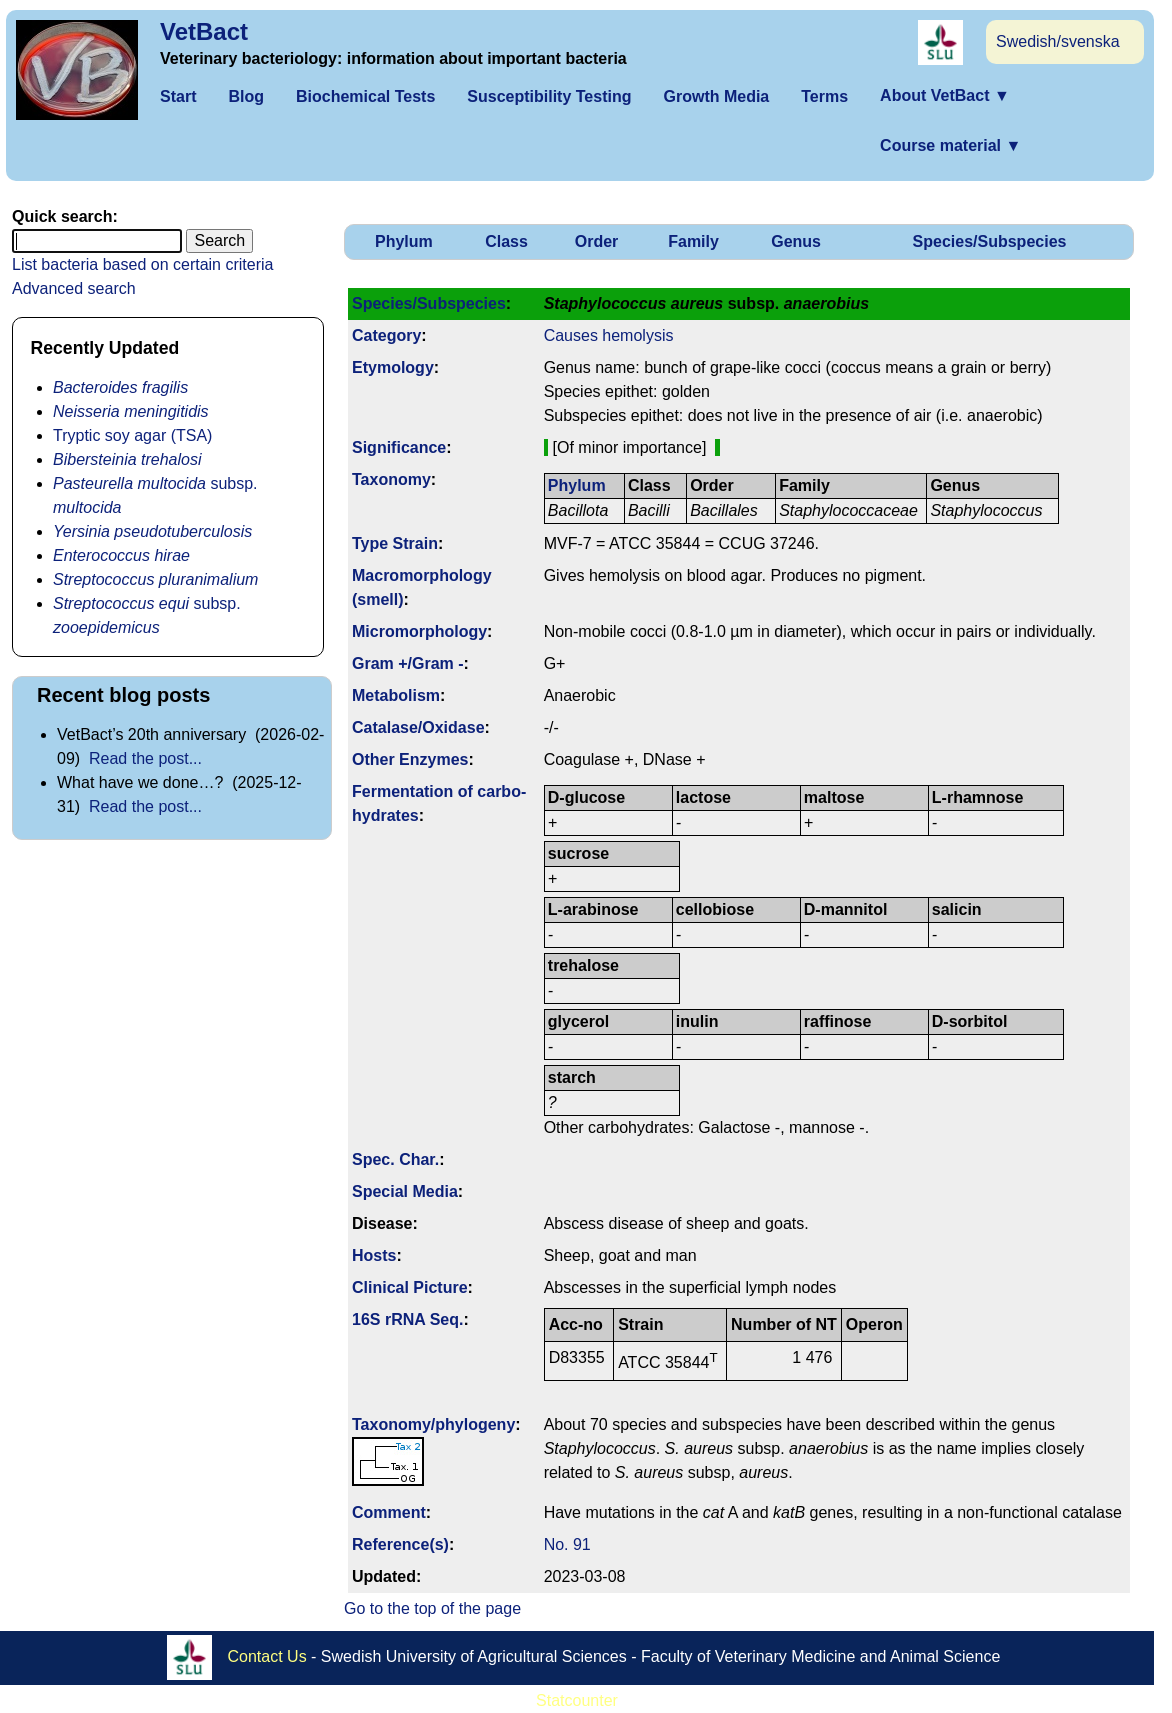 The width and height of the screenshot is (1172, 1713). Describe the element at coordinates (396, 695) in the screenshot. I see `Metabolism` at that location.